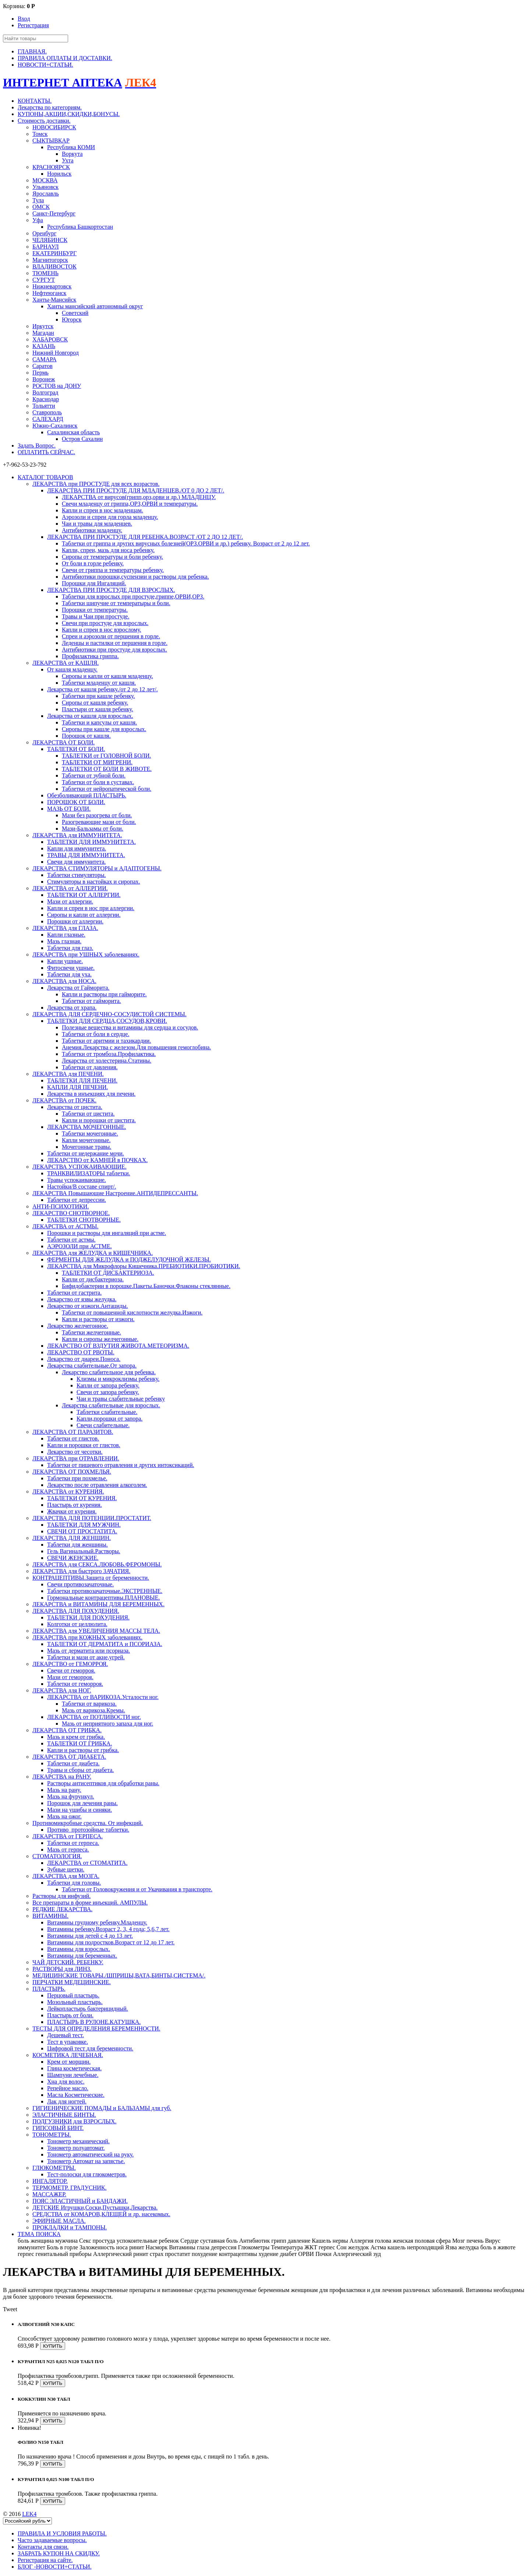 The width and height of the screenshot is (530, 2576). What do you see at coordinates (61, 1776) in the screenshot?
I see `ЛЕКАРСТВА на РАНУ.` at bounding box center [61, 1776].